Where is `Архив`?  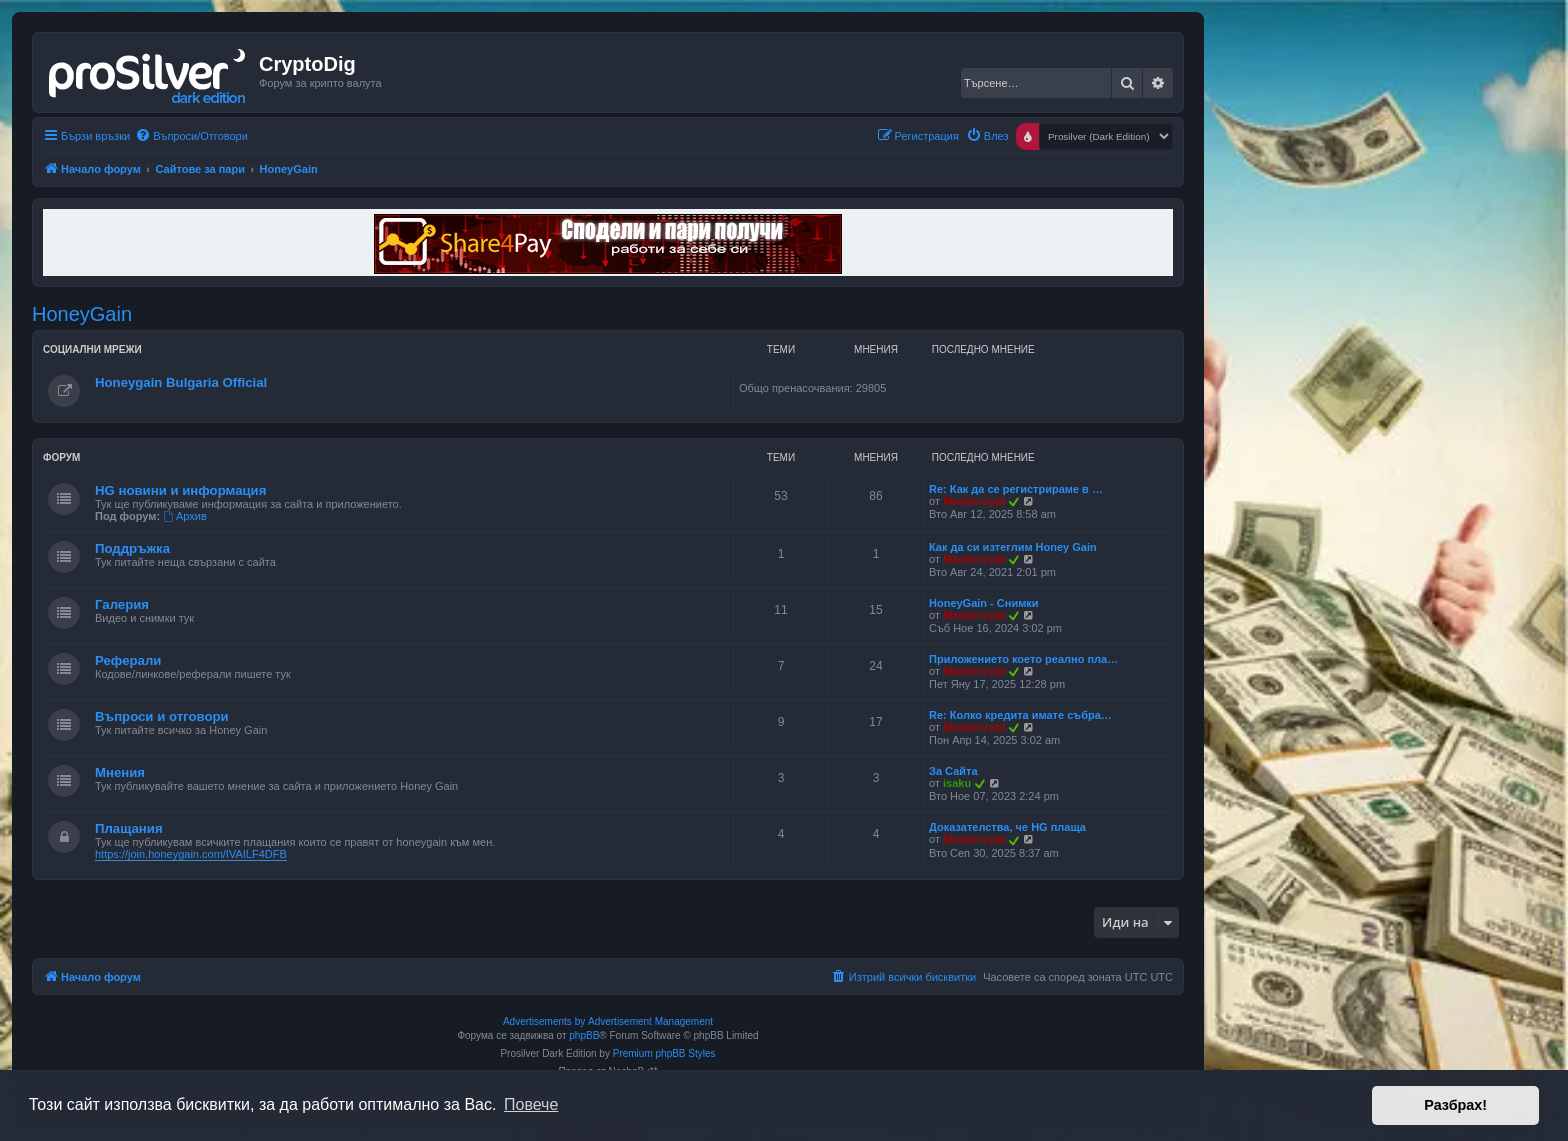
Архив is located at coordinates (185, 516).